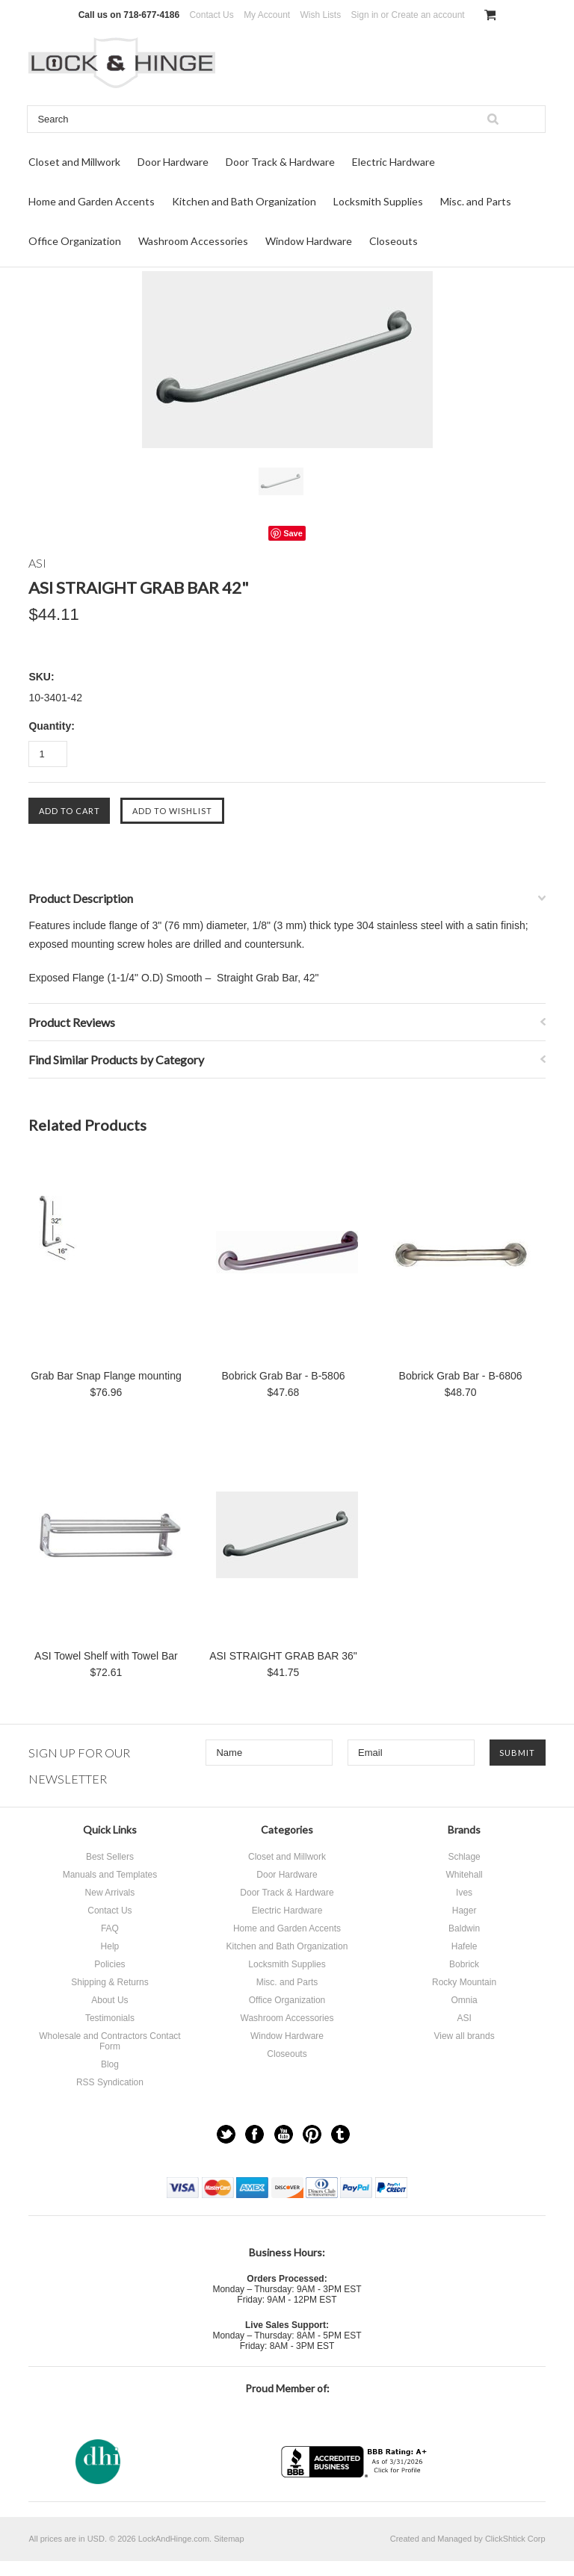 This screenshot has width=574, height=2576. What do you see at coordinates (464, 1892) in the screenshot?
I see `Ives` at bounding box center [464, 1892].